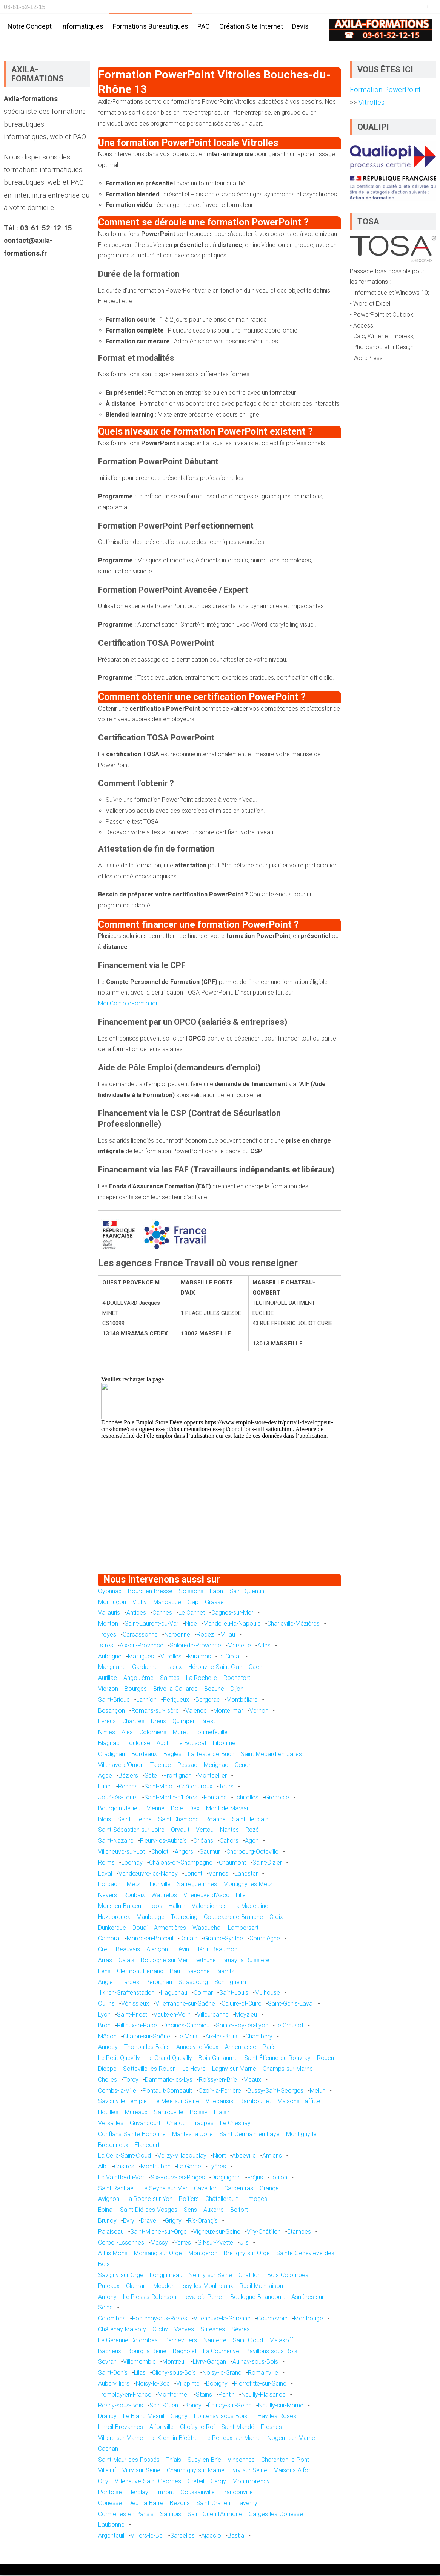  Describe the element at coordinates (276, 1917) in the screenshot. I see `Croix` at that location.